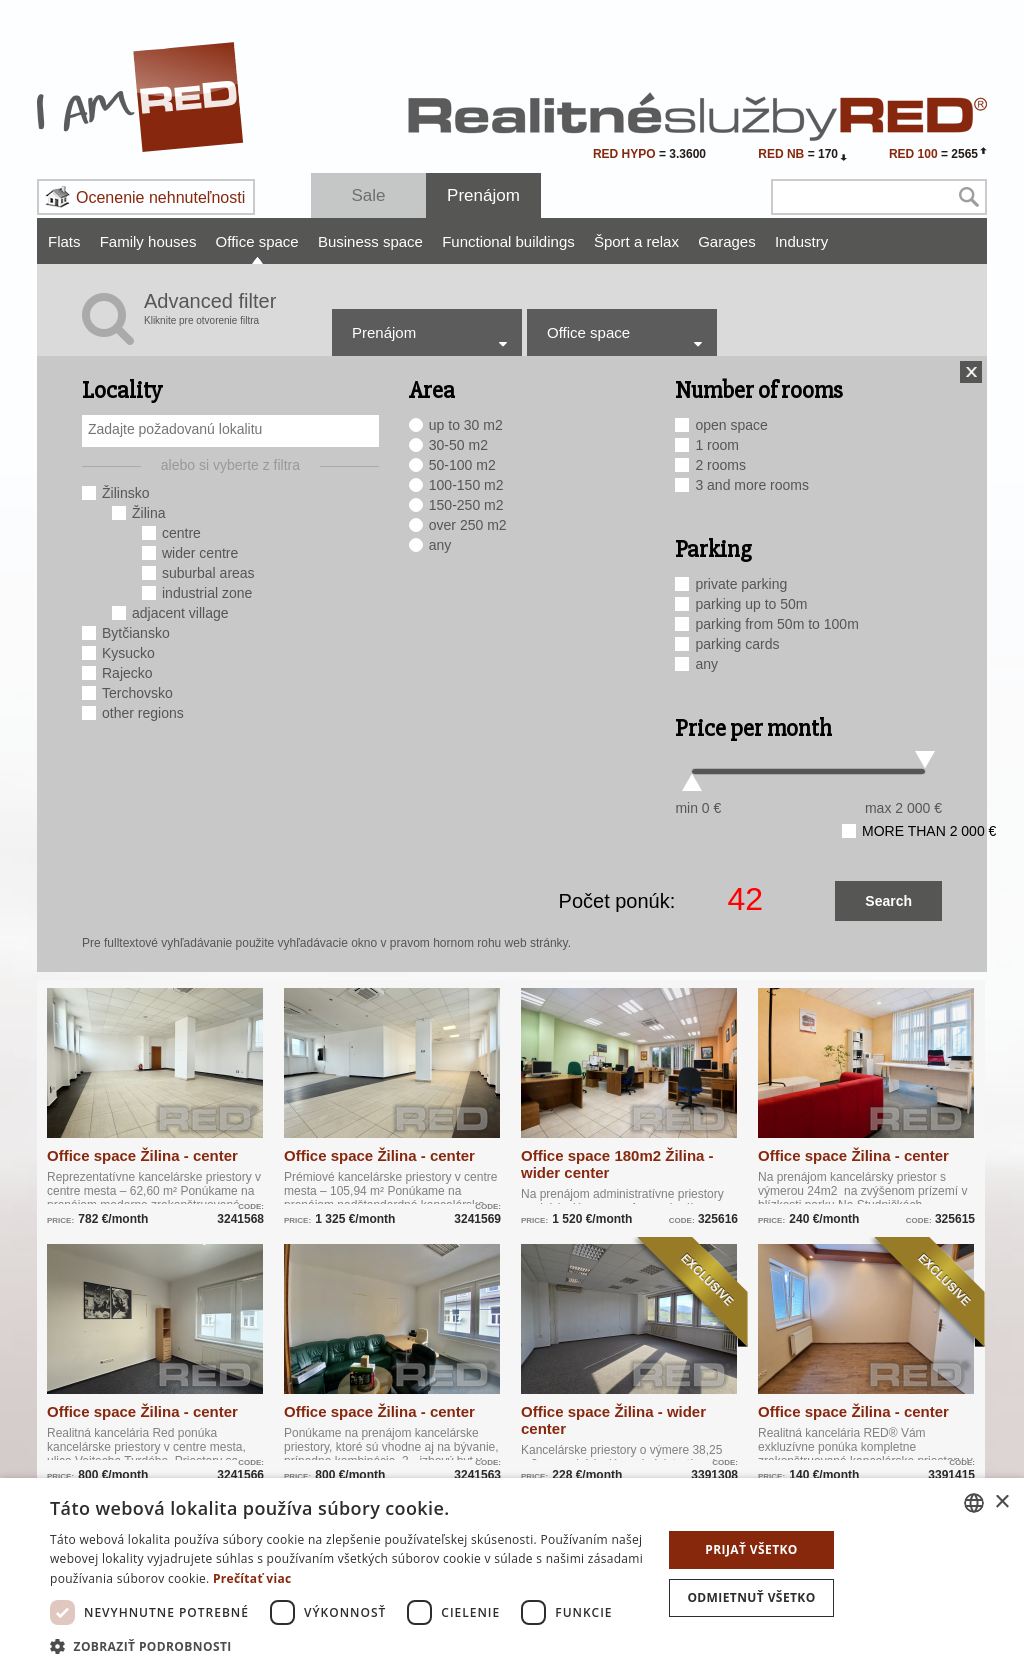 The width and height of the screenshot is (1024, 1670). Describe the element at coordinates (64, 241) in the screenshot. I see `Flats` at that location.